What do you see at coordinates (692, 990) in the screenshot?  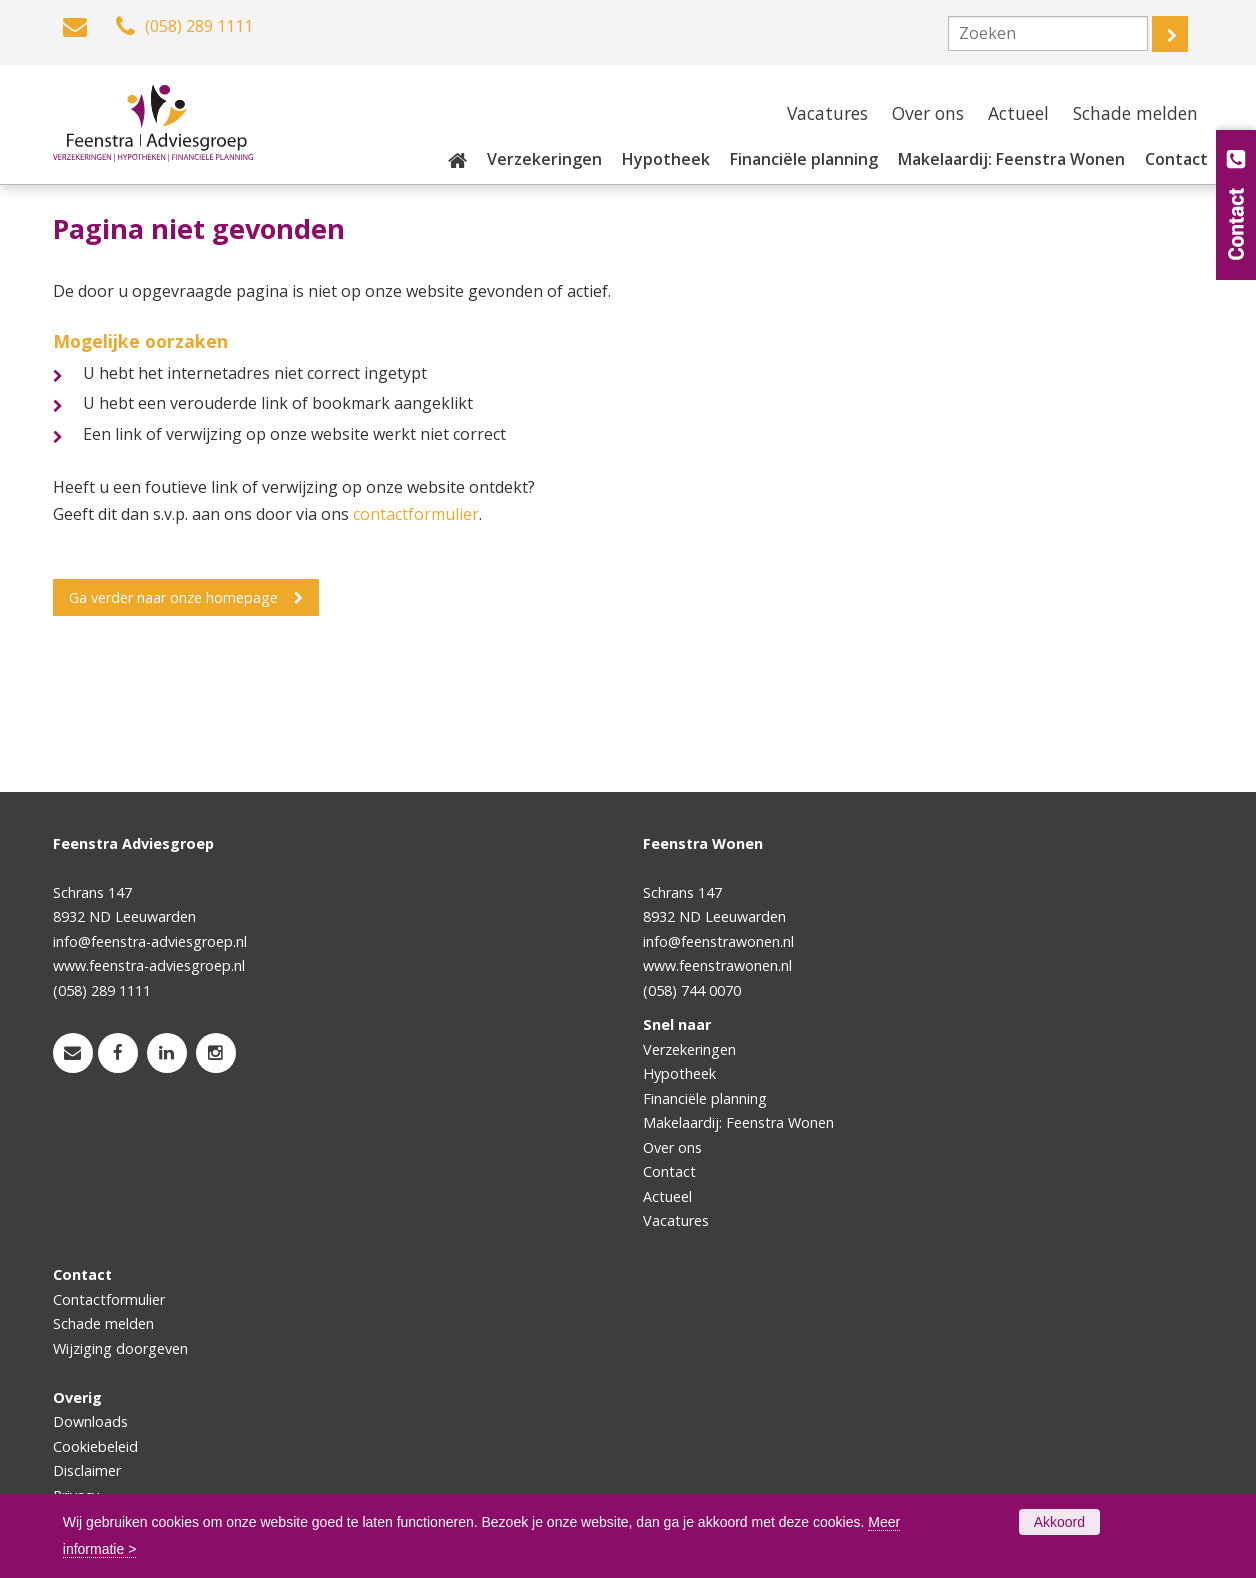 I see `(058) 744 0070` at bounding box center [692, 990].